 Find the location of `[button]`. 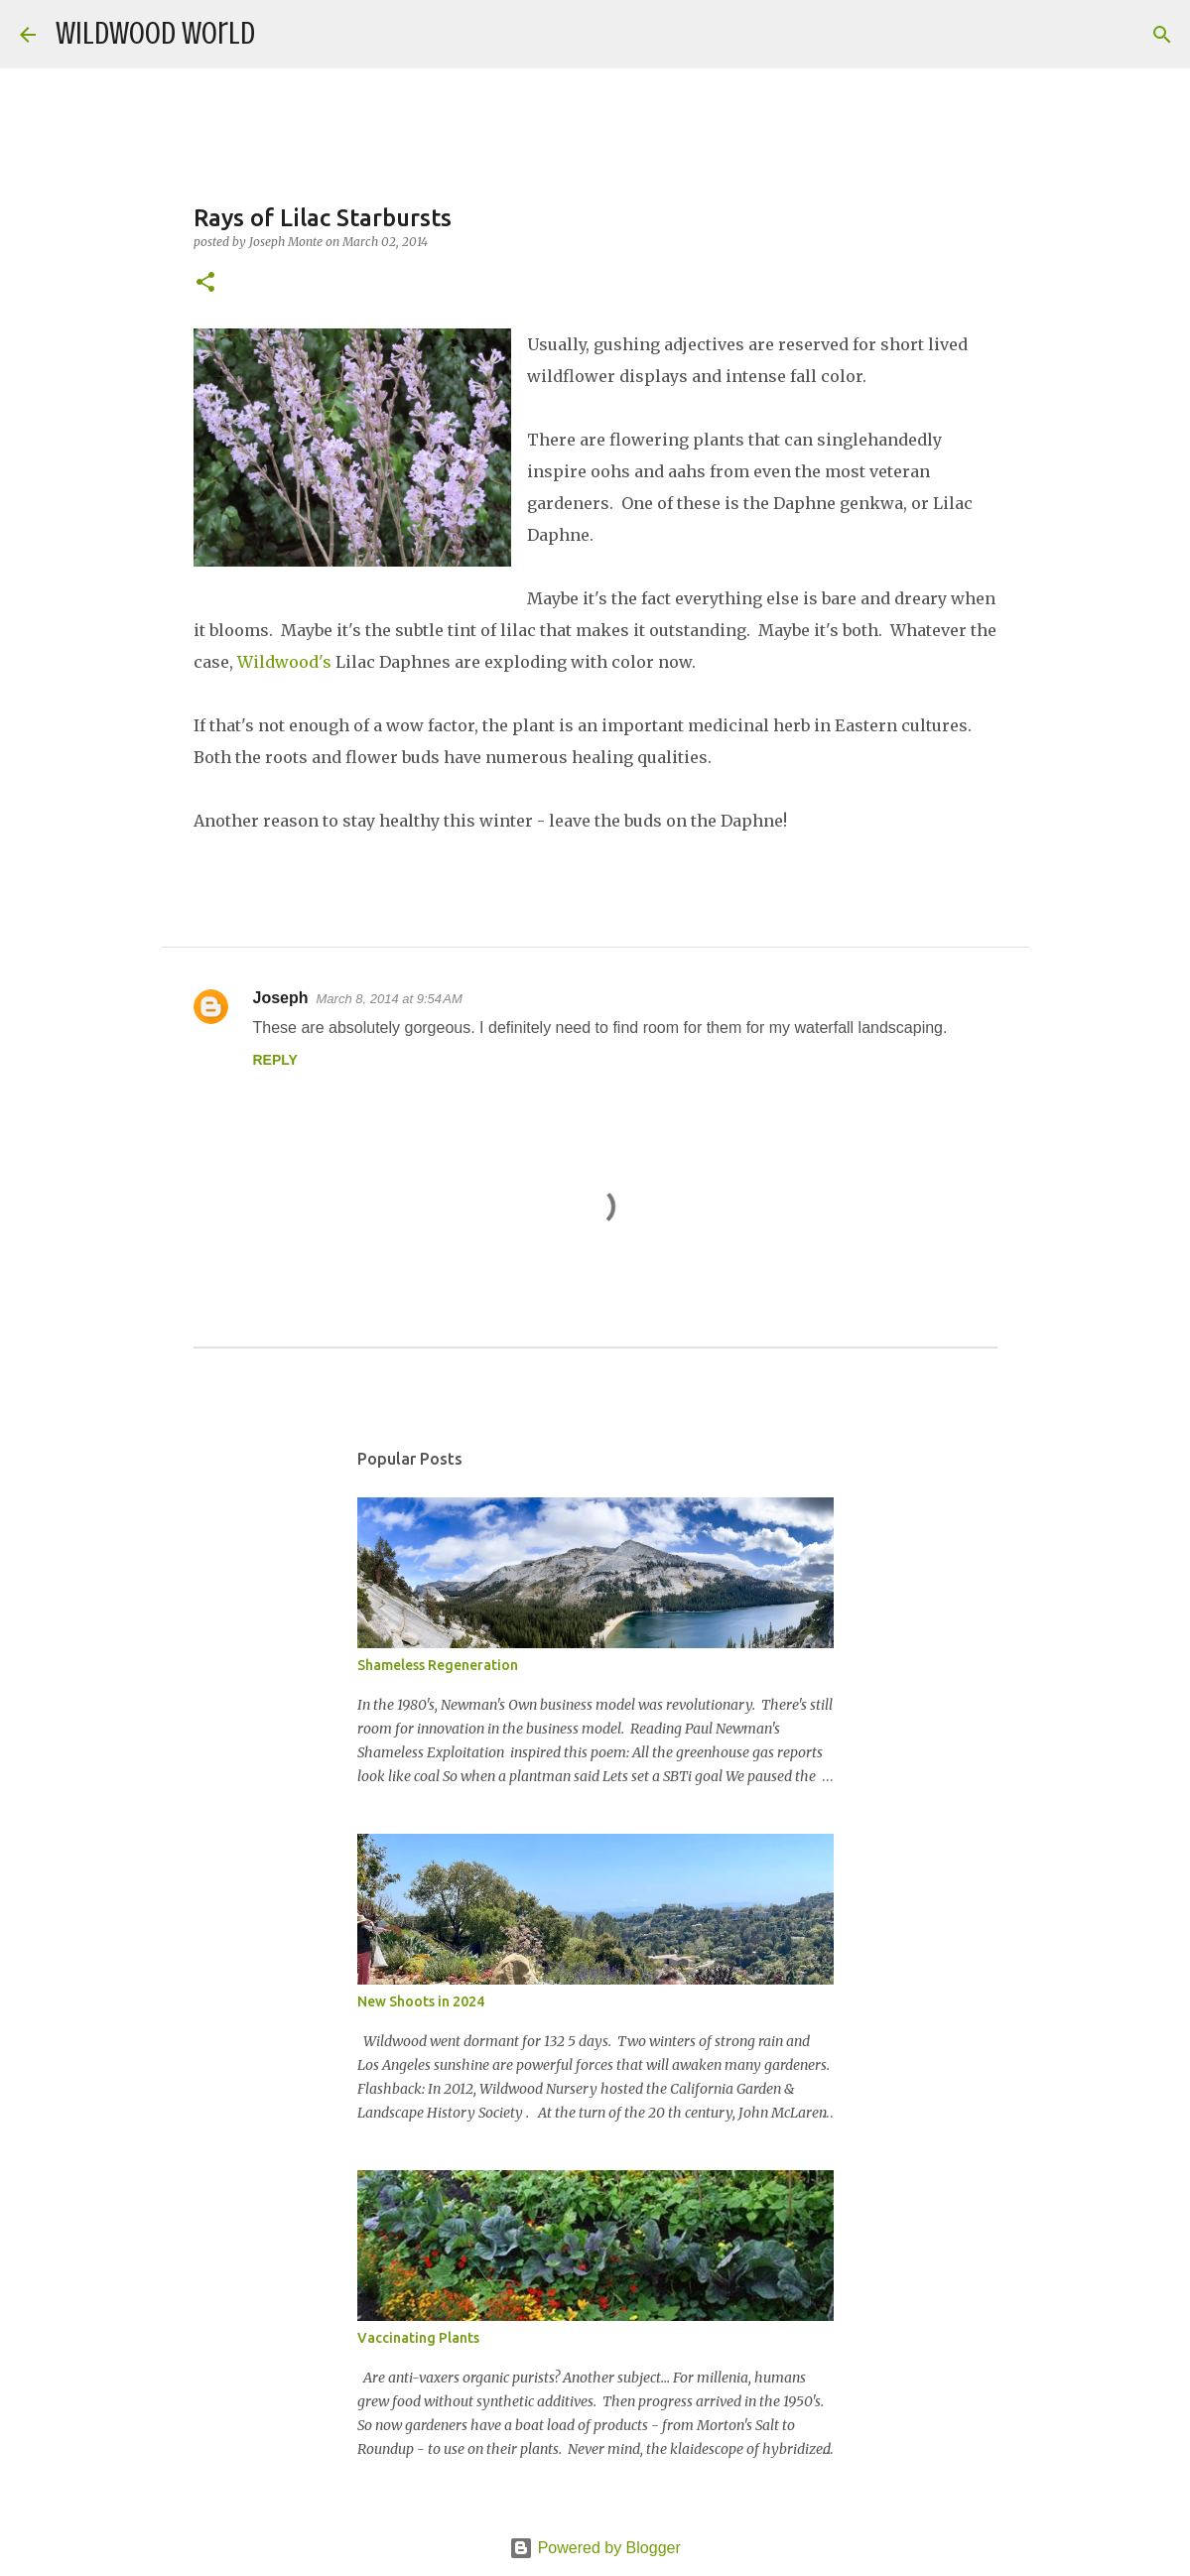

[button] is located at coordinates (205, 283).